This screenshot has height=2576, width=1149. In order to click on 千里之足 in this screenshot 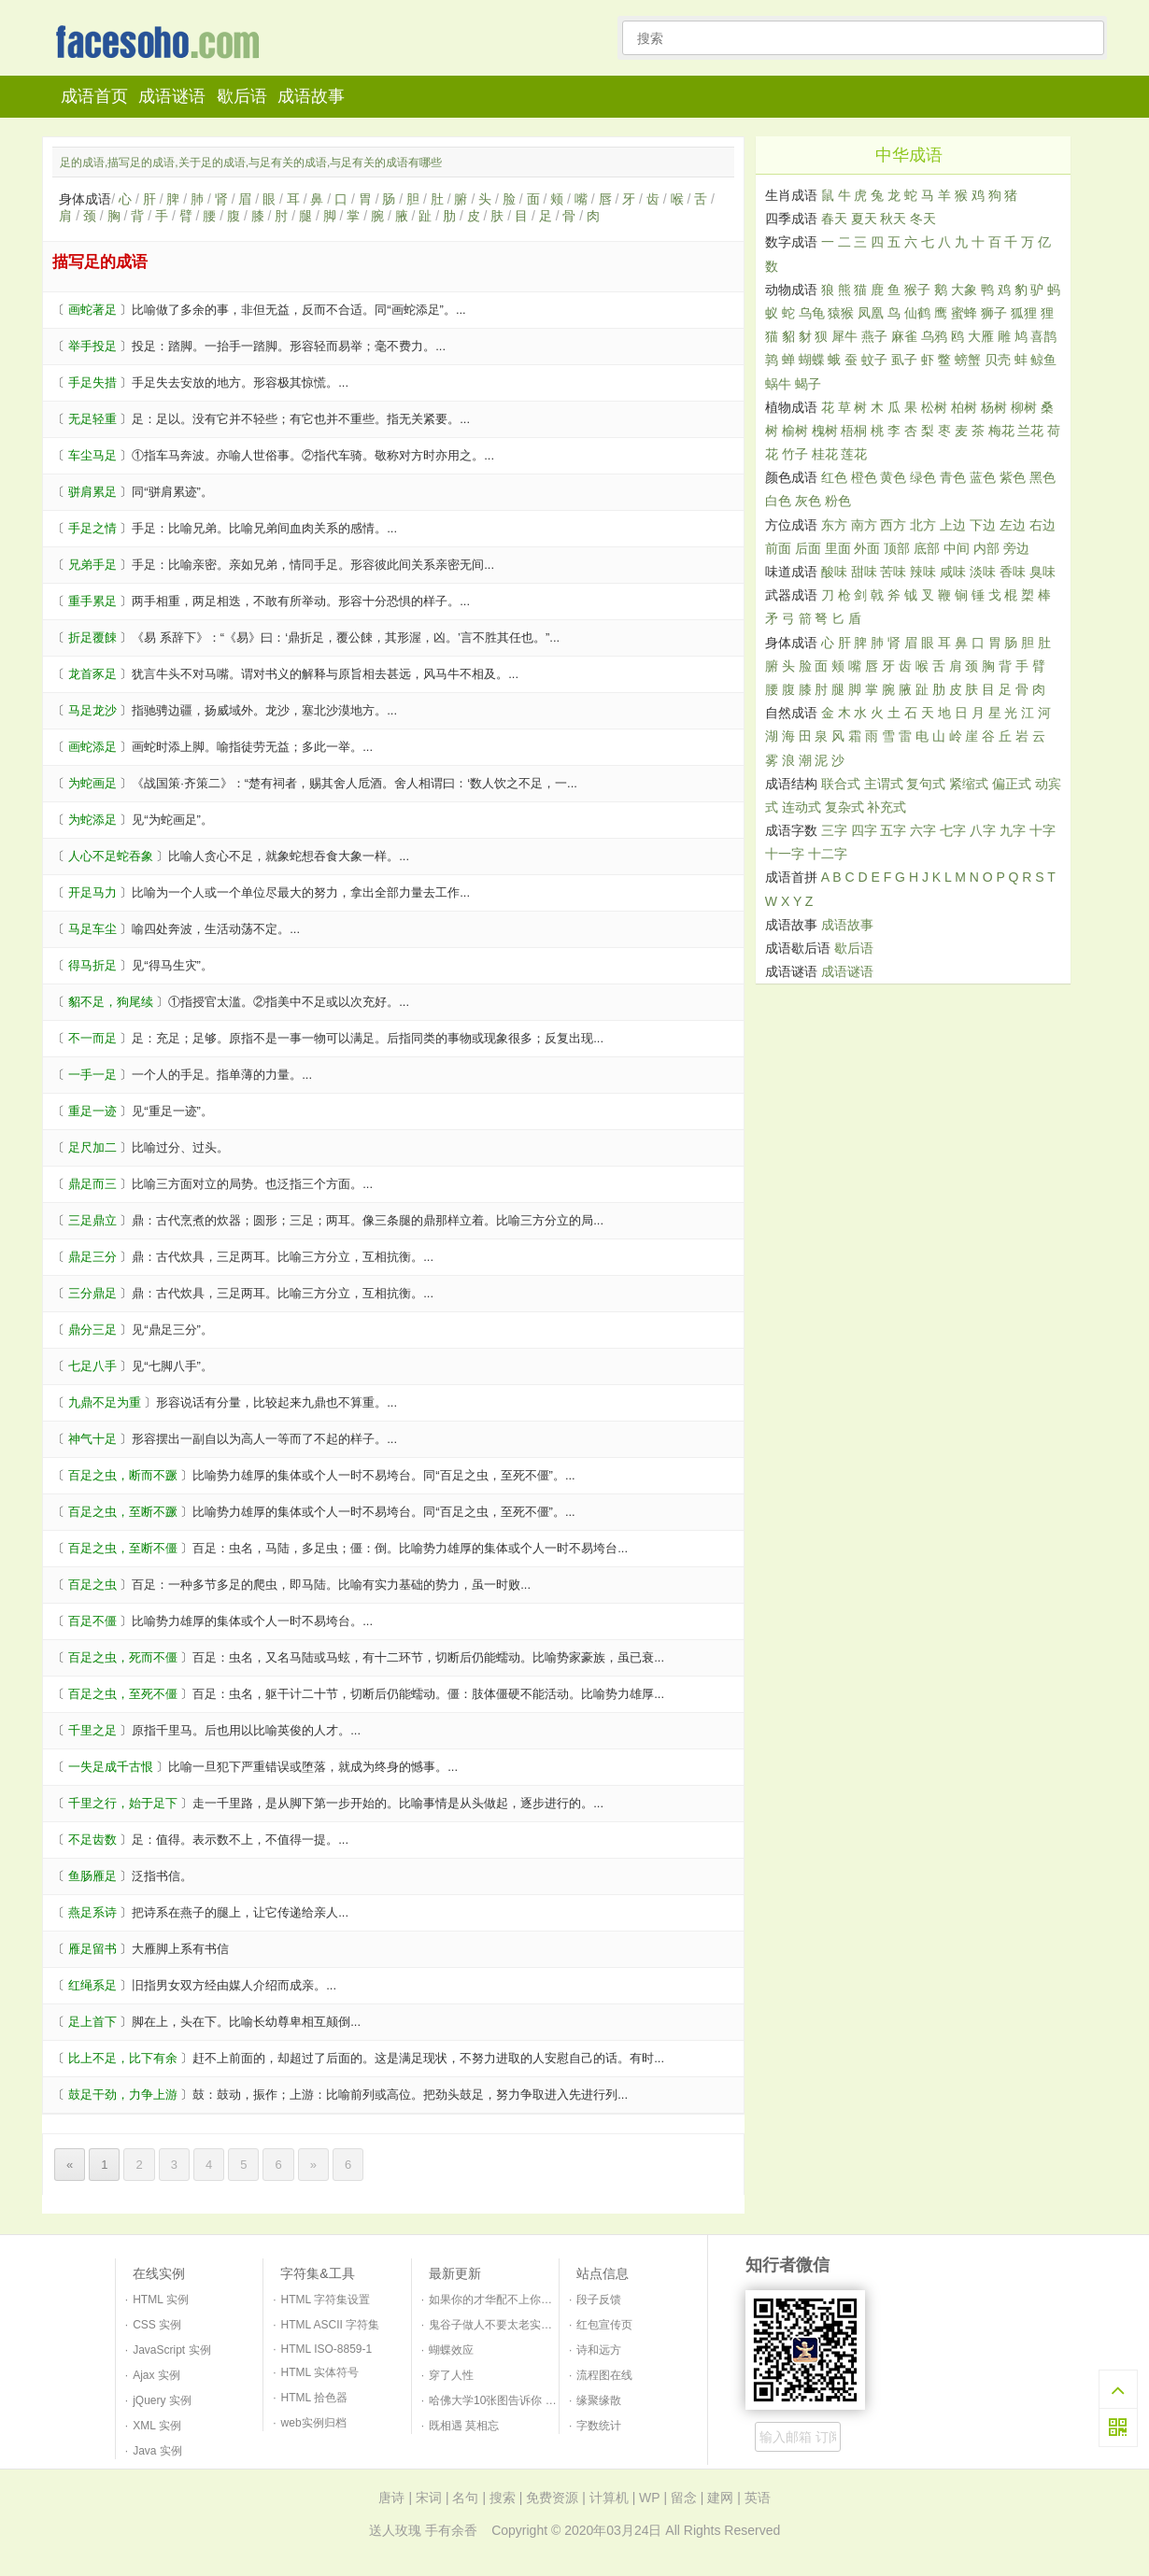, I will do `click(92, 1730)`.